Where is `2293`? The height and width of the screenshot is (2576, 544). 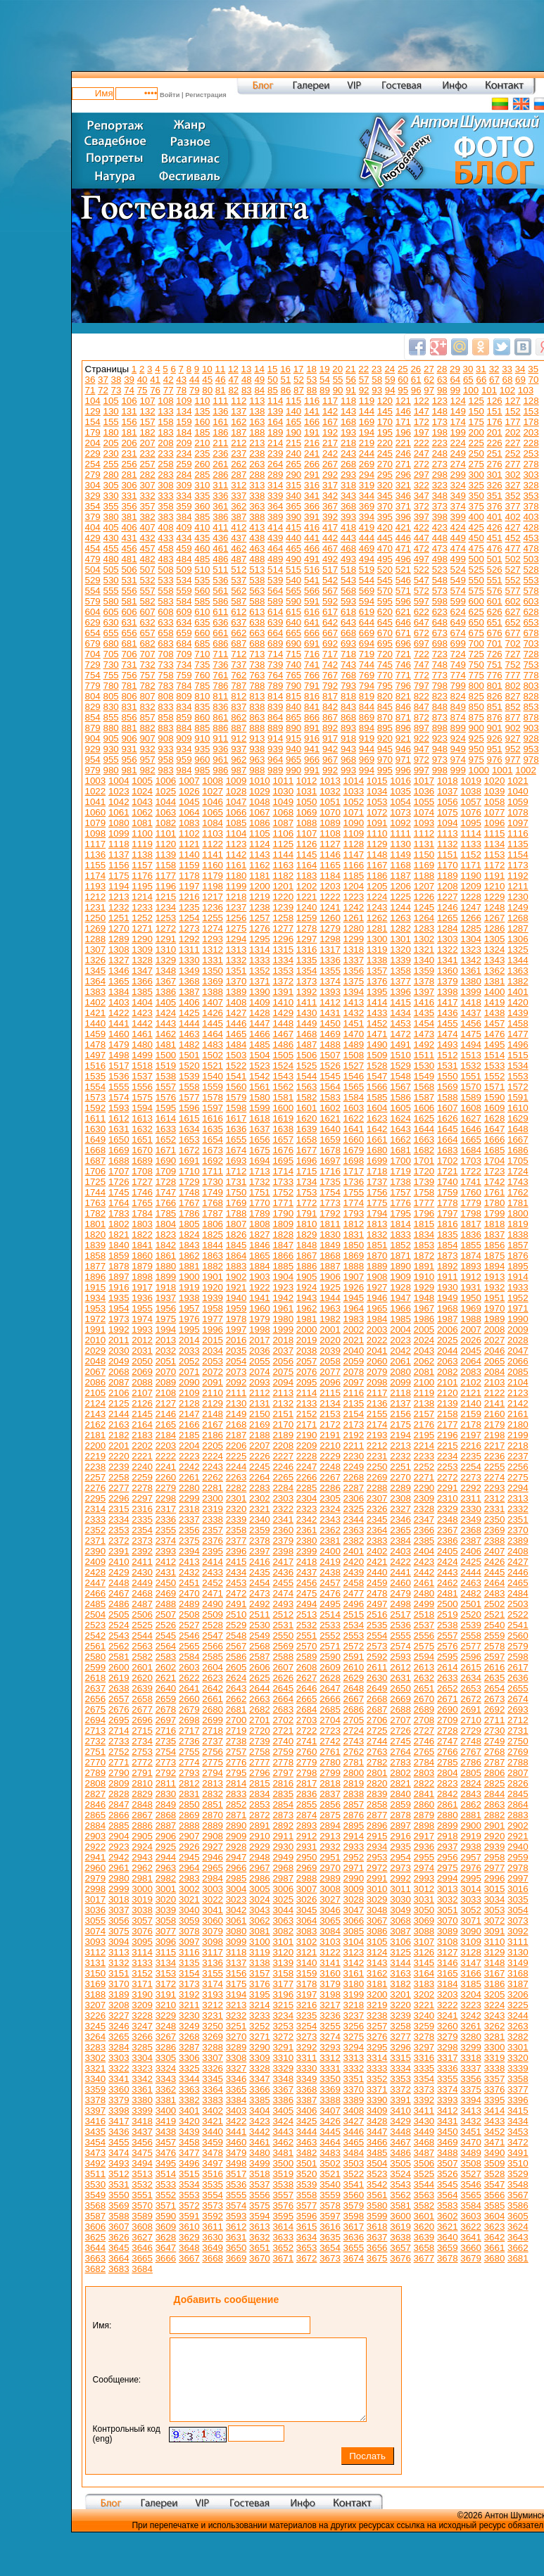 2293 is located at coordinates (494, 1488).